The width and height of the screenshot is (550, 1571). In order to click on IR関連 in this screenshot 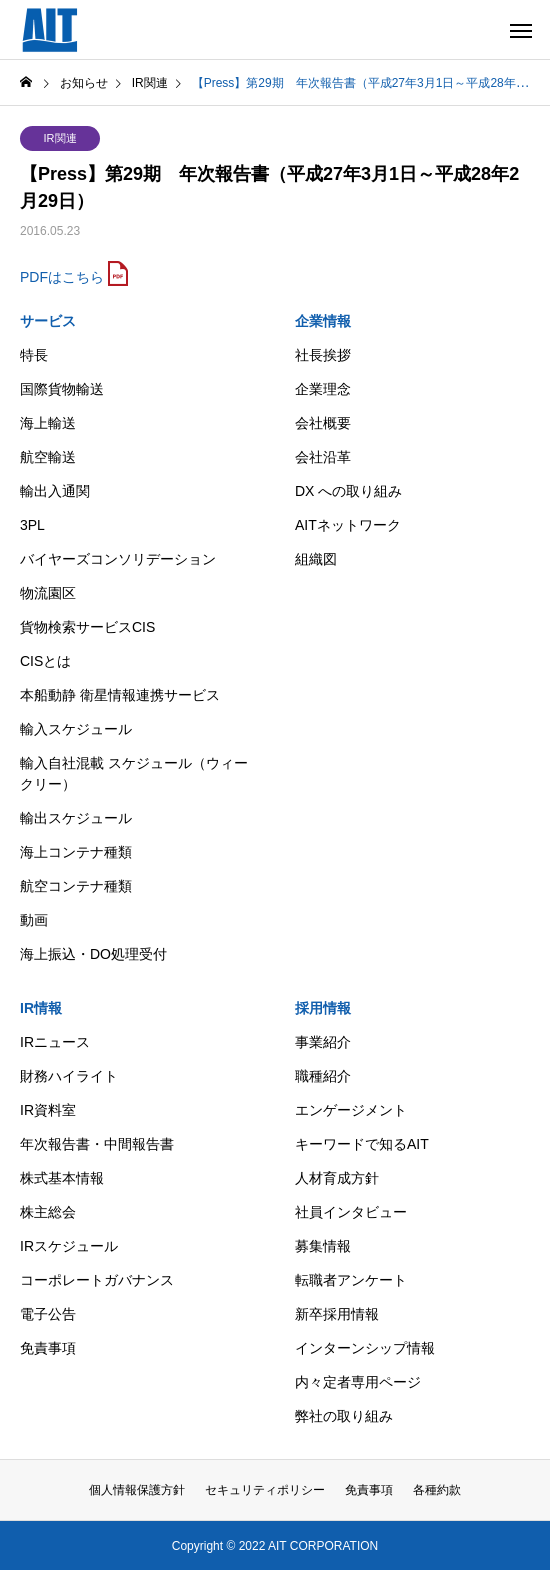, I will do `click(60, 138)`.